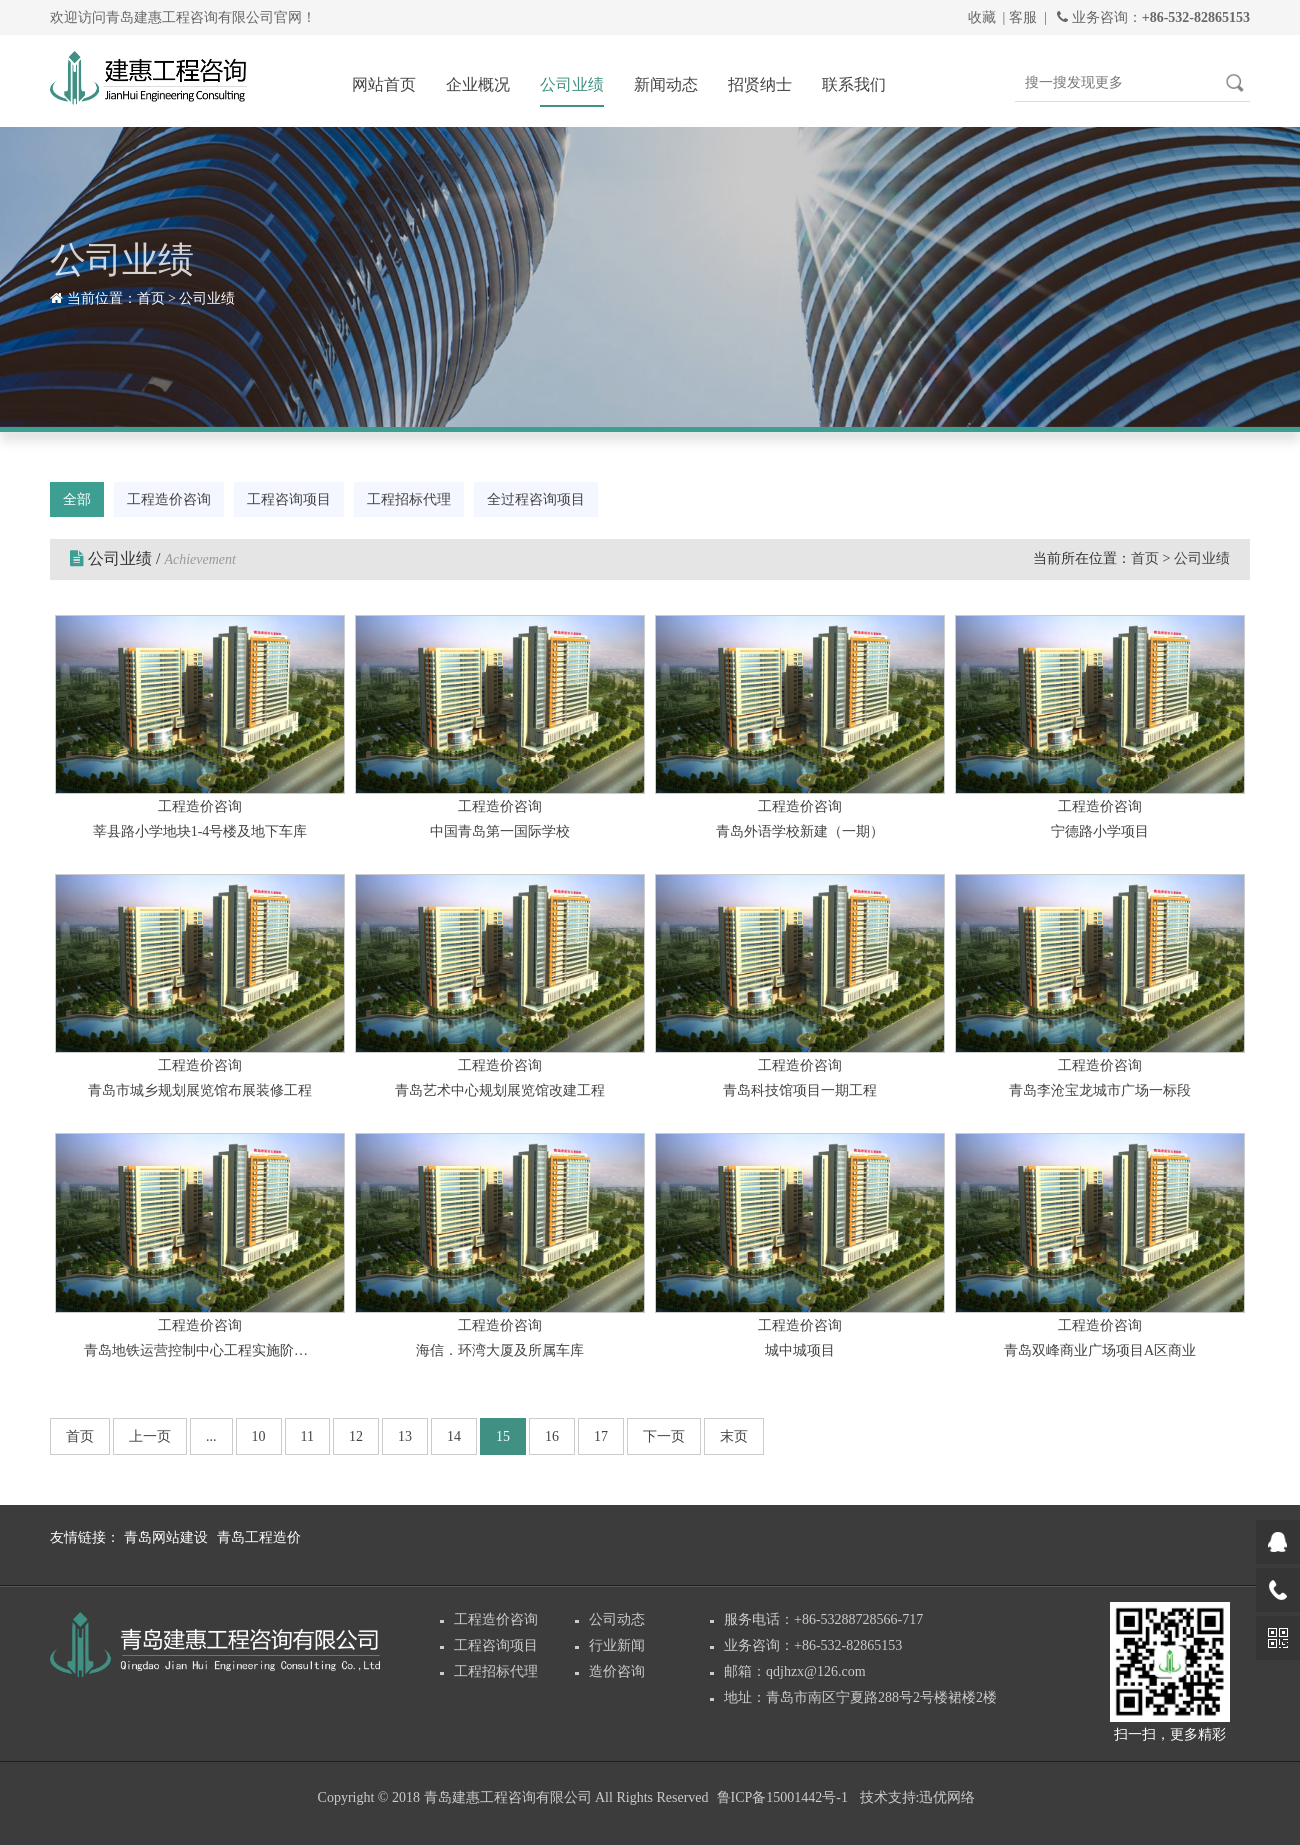 This screenshot has width=1300, height=1845. I want to click on 企业概况, so click(478, 84).